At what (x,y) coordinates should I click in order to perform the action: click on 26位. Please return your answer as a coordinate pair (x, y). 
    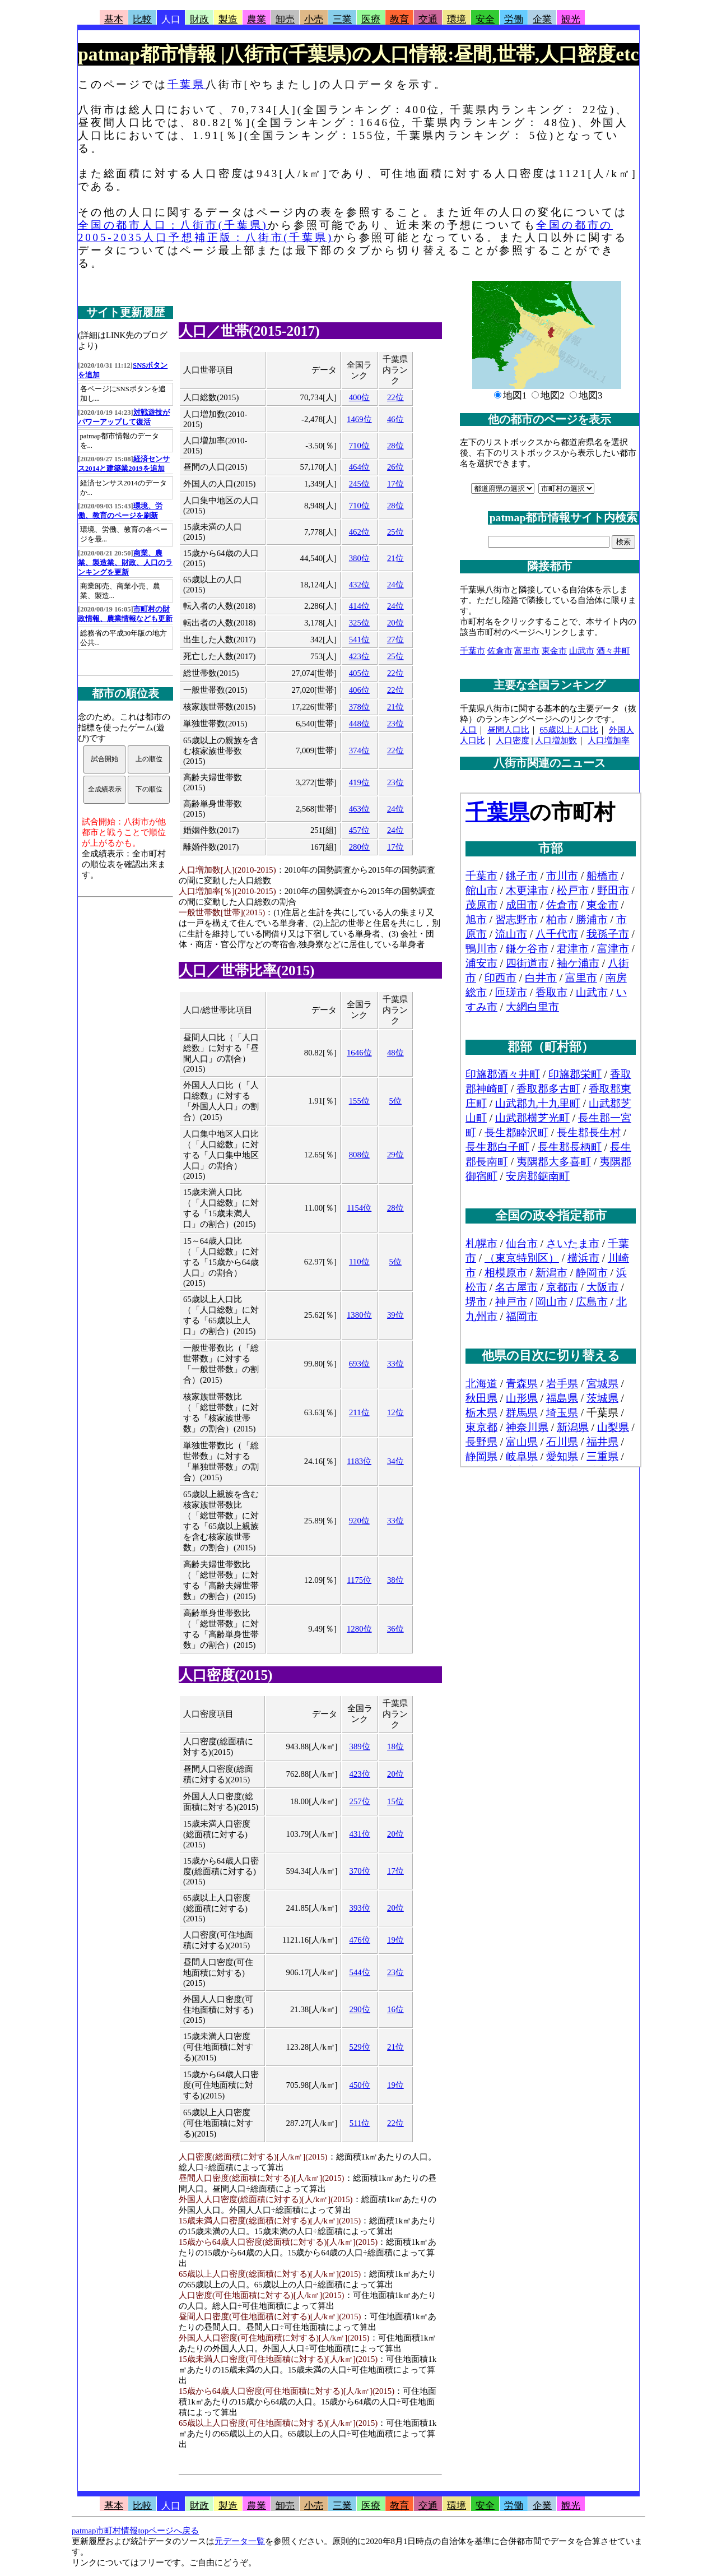
    Looking at the image, I should click on (395, 466).